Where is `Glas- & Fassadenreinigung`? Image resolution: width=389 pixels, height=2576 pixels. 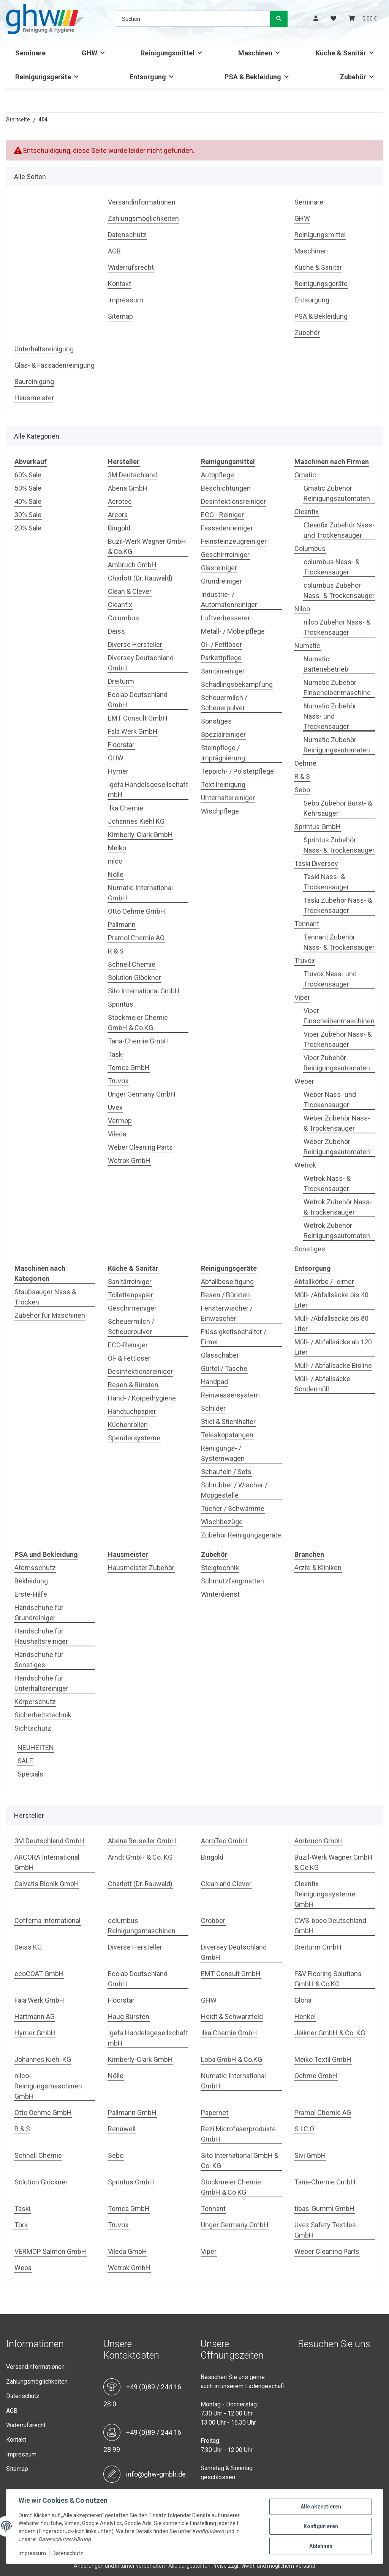 Glas- & Fassadenreinigung is located at coordinates (54, 365).